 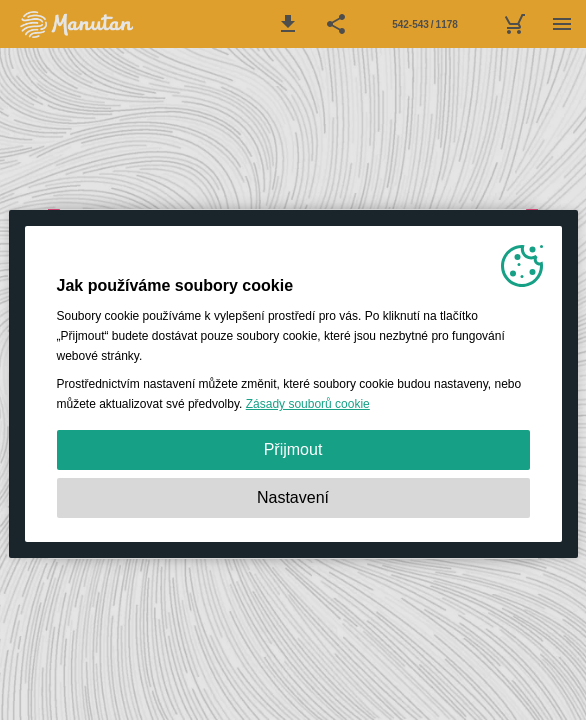 I want to click on Nastavení, so click(x=293, y=497).